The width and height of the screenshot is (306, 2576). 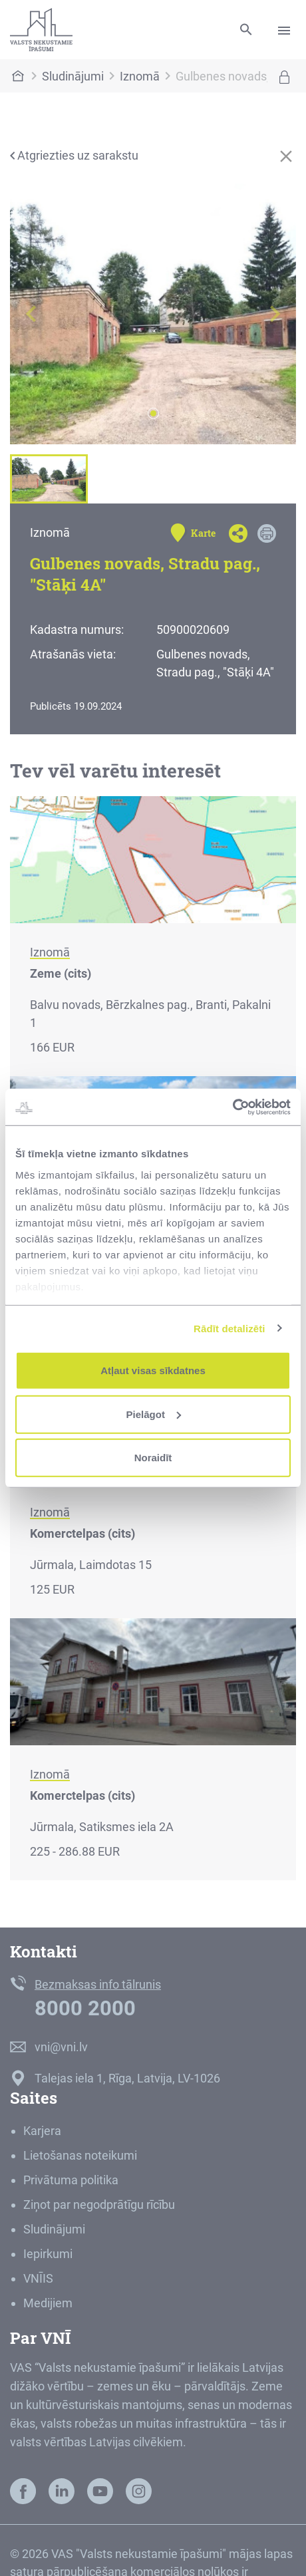 I want to click on Lietošanas noteikumi, so click(x=80, y=2155).